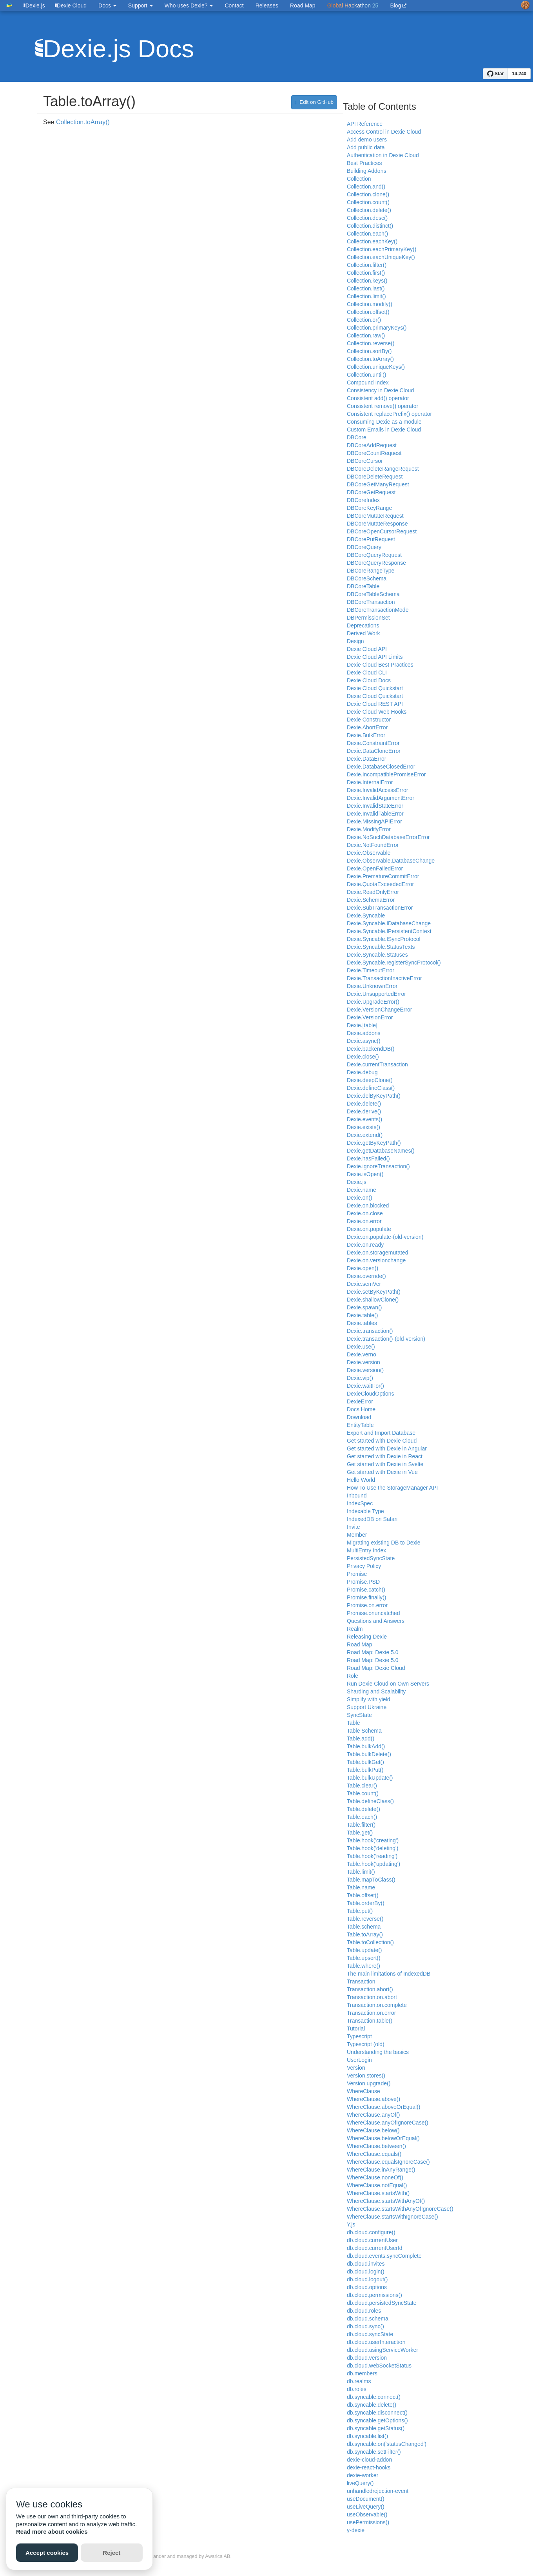 This screenshot has width=533, height=2576. What do you see at coordinates (381, 249) in the screenshot?
I see `Collection.eachPrimaryKey()` at bounding box center [381, 249].